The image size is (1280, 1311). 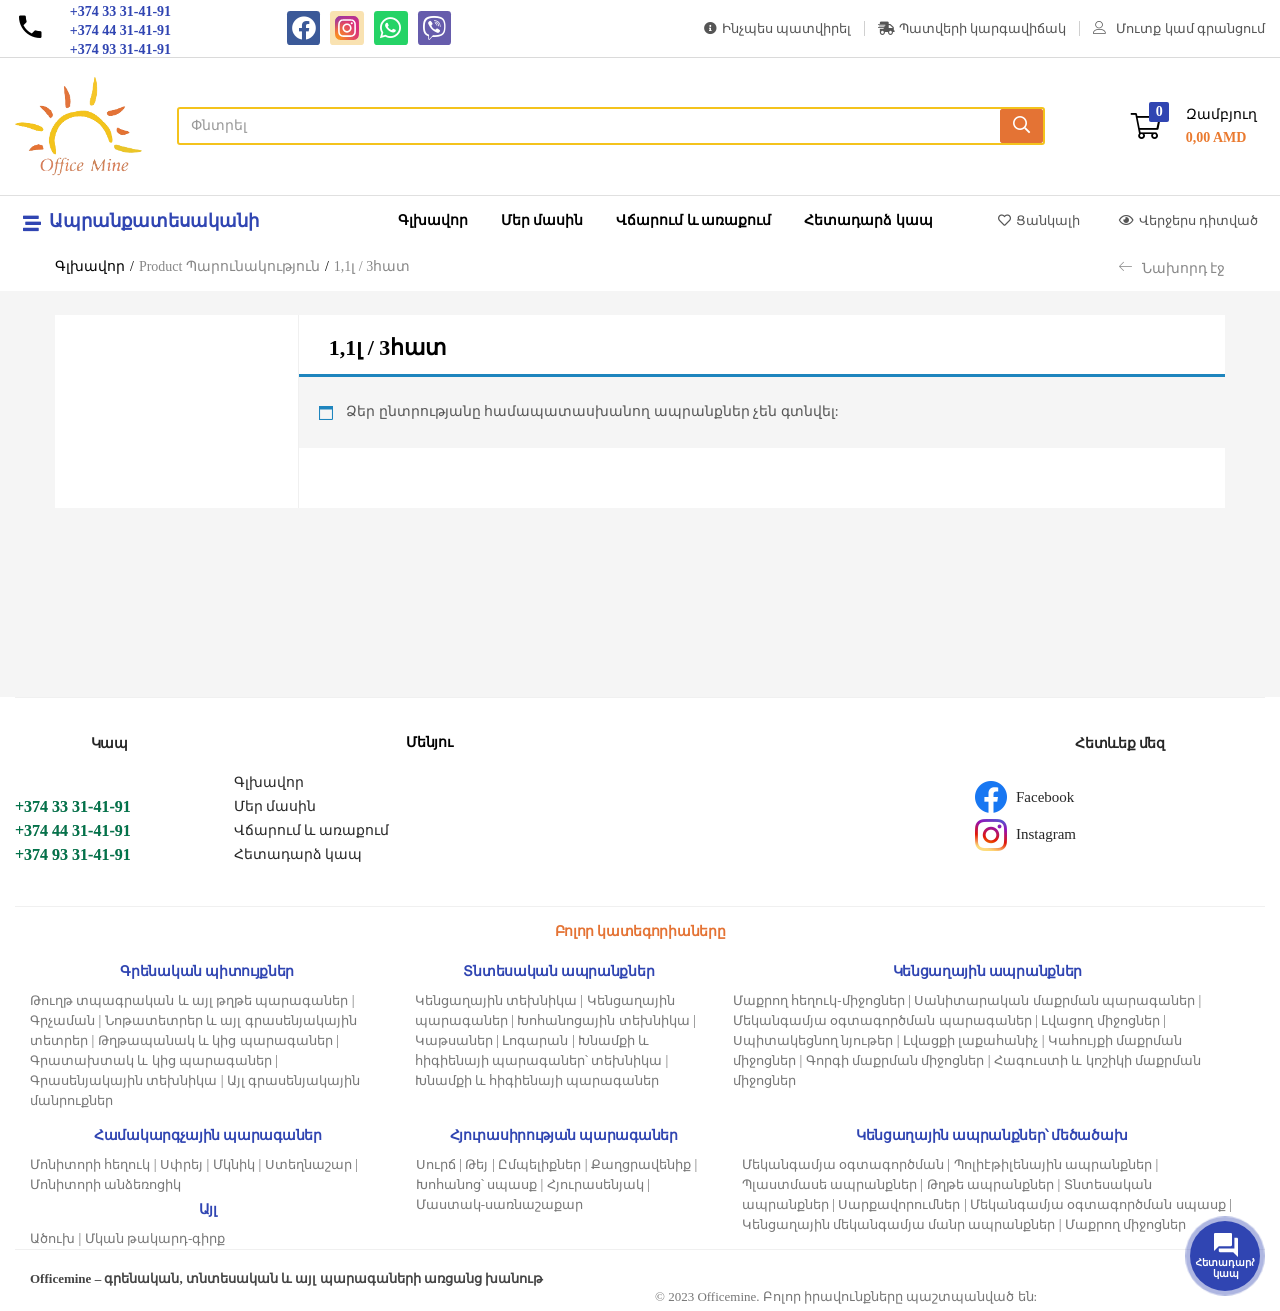 What do you see at coordinates (1100, 1020) in the screenshot?
I see `Լվացող միջոցներ` at bounding box center [1100, 1020].